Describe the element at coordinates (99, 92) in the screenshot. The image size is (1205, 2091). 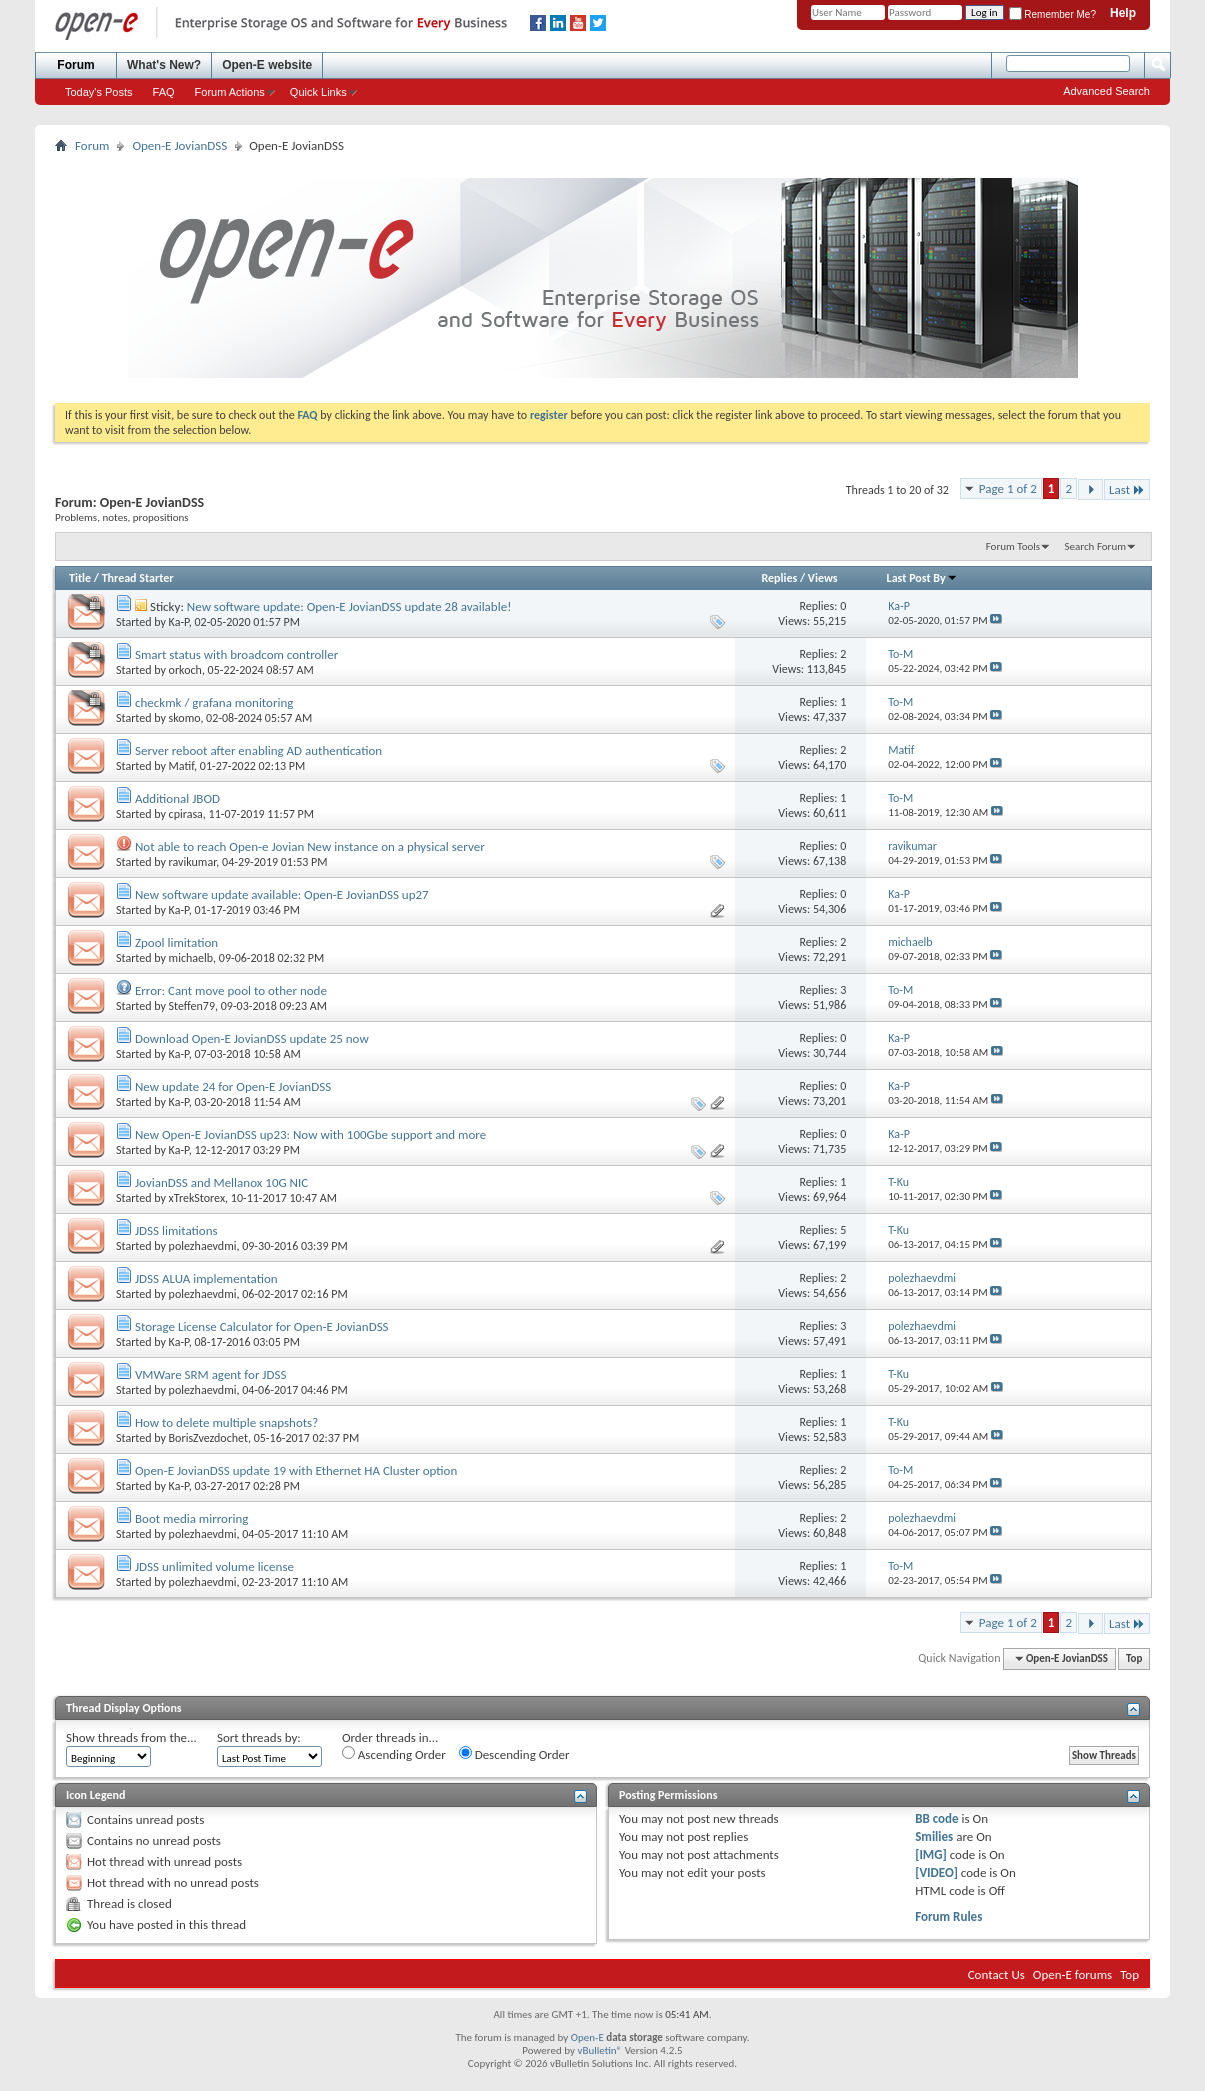
I see `Today's Posts` at that location.